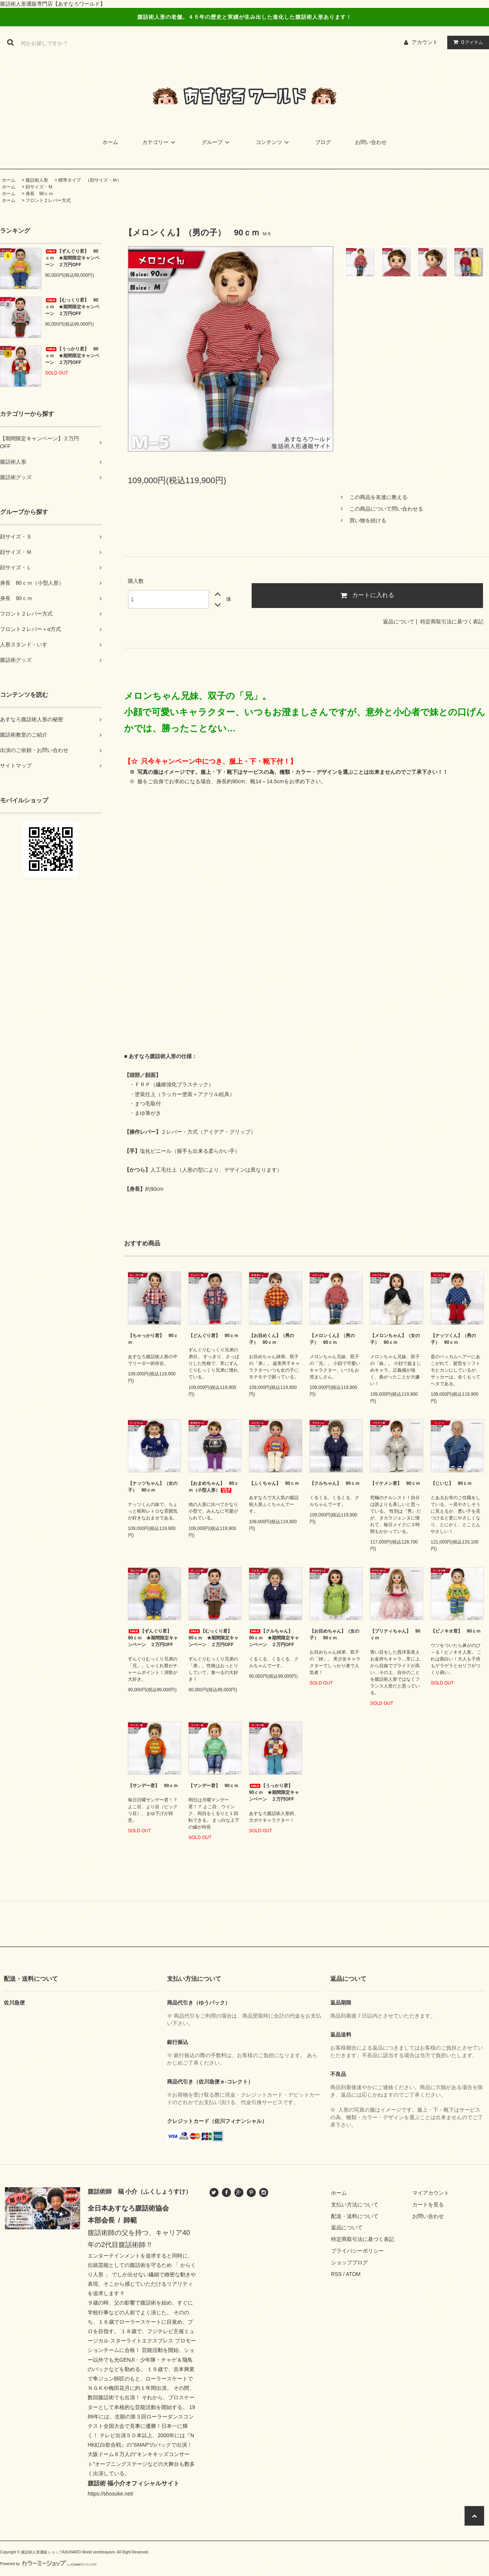 This screenshot has height=2576, width=489. What do you see at coordinates (271, 1339) in the screenshot?
I see `【お目めくん】（男の子） 90ｃｍ` at bounding box center [271, 1339].